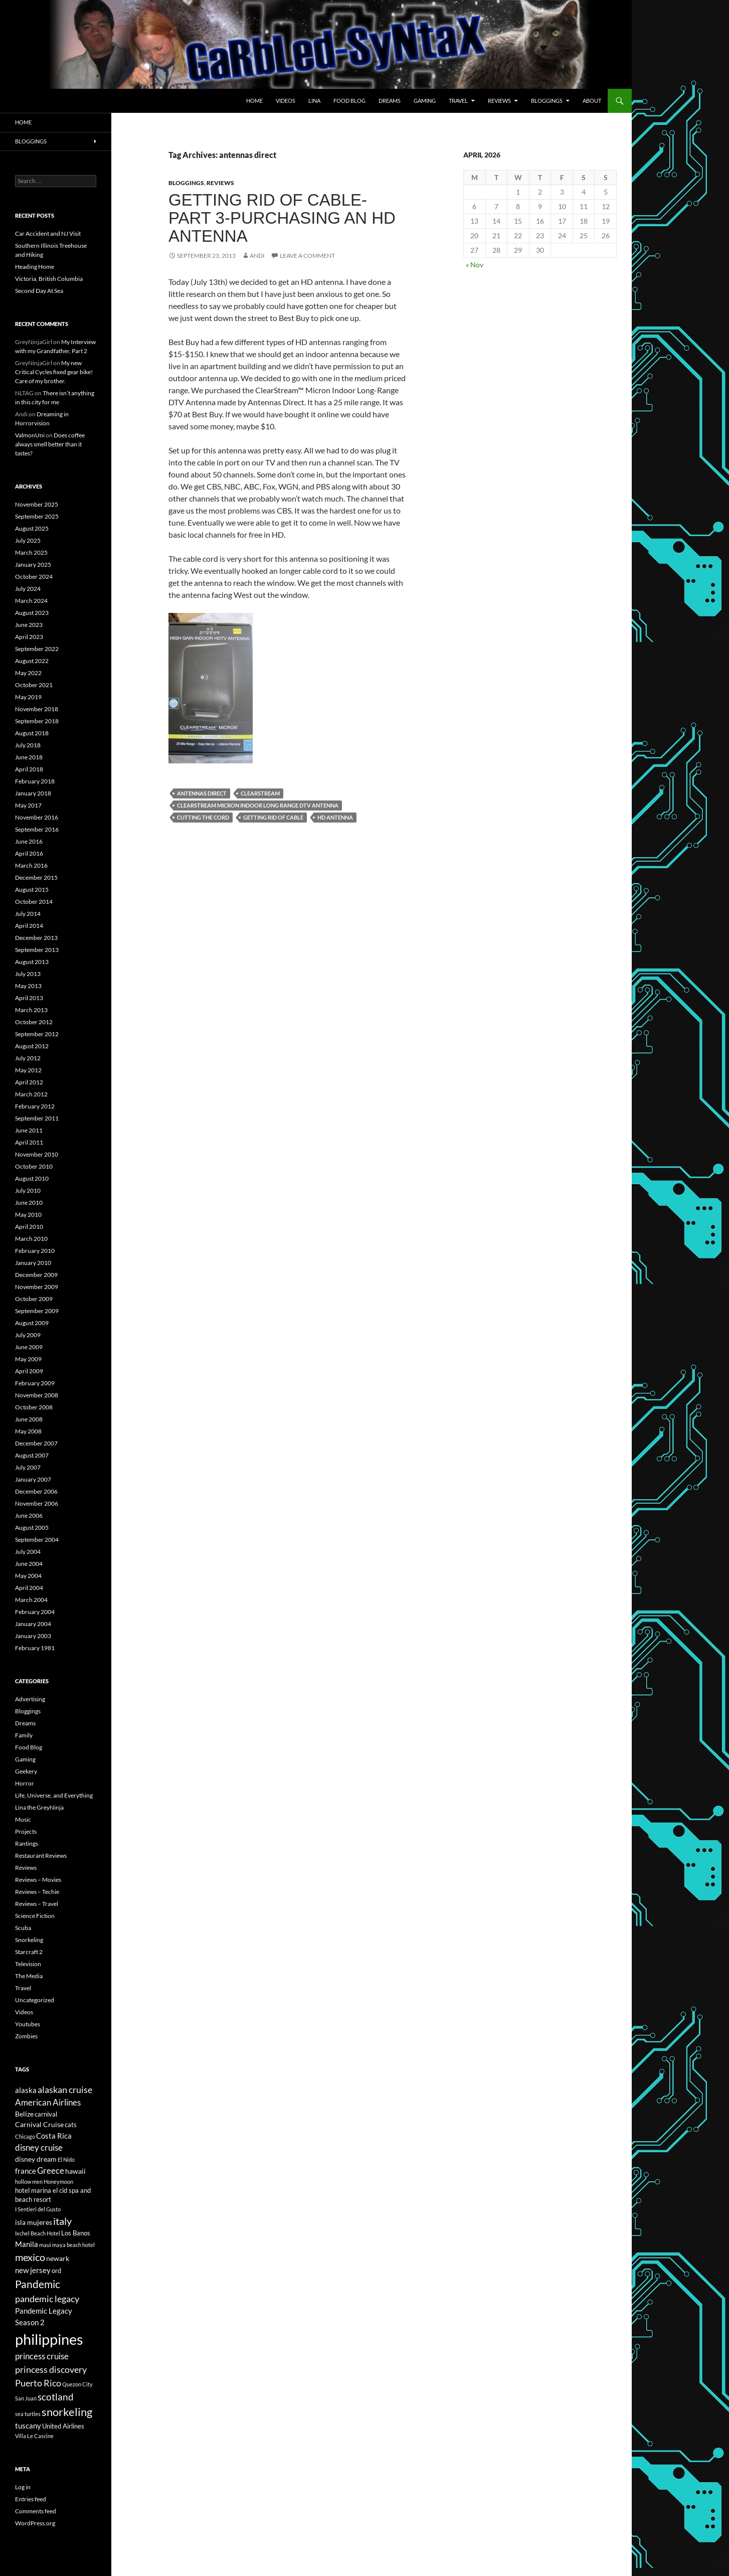 This screenshot has width=729, height=2576. Describe the element at coordinates (25, 2170) in the screenshot. I see `france [france (8 items)]` at that location.